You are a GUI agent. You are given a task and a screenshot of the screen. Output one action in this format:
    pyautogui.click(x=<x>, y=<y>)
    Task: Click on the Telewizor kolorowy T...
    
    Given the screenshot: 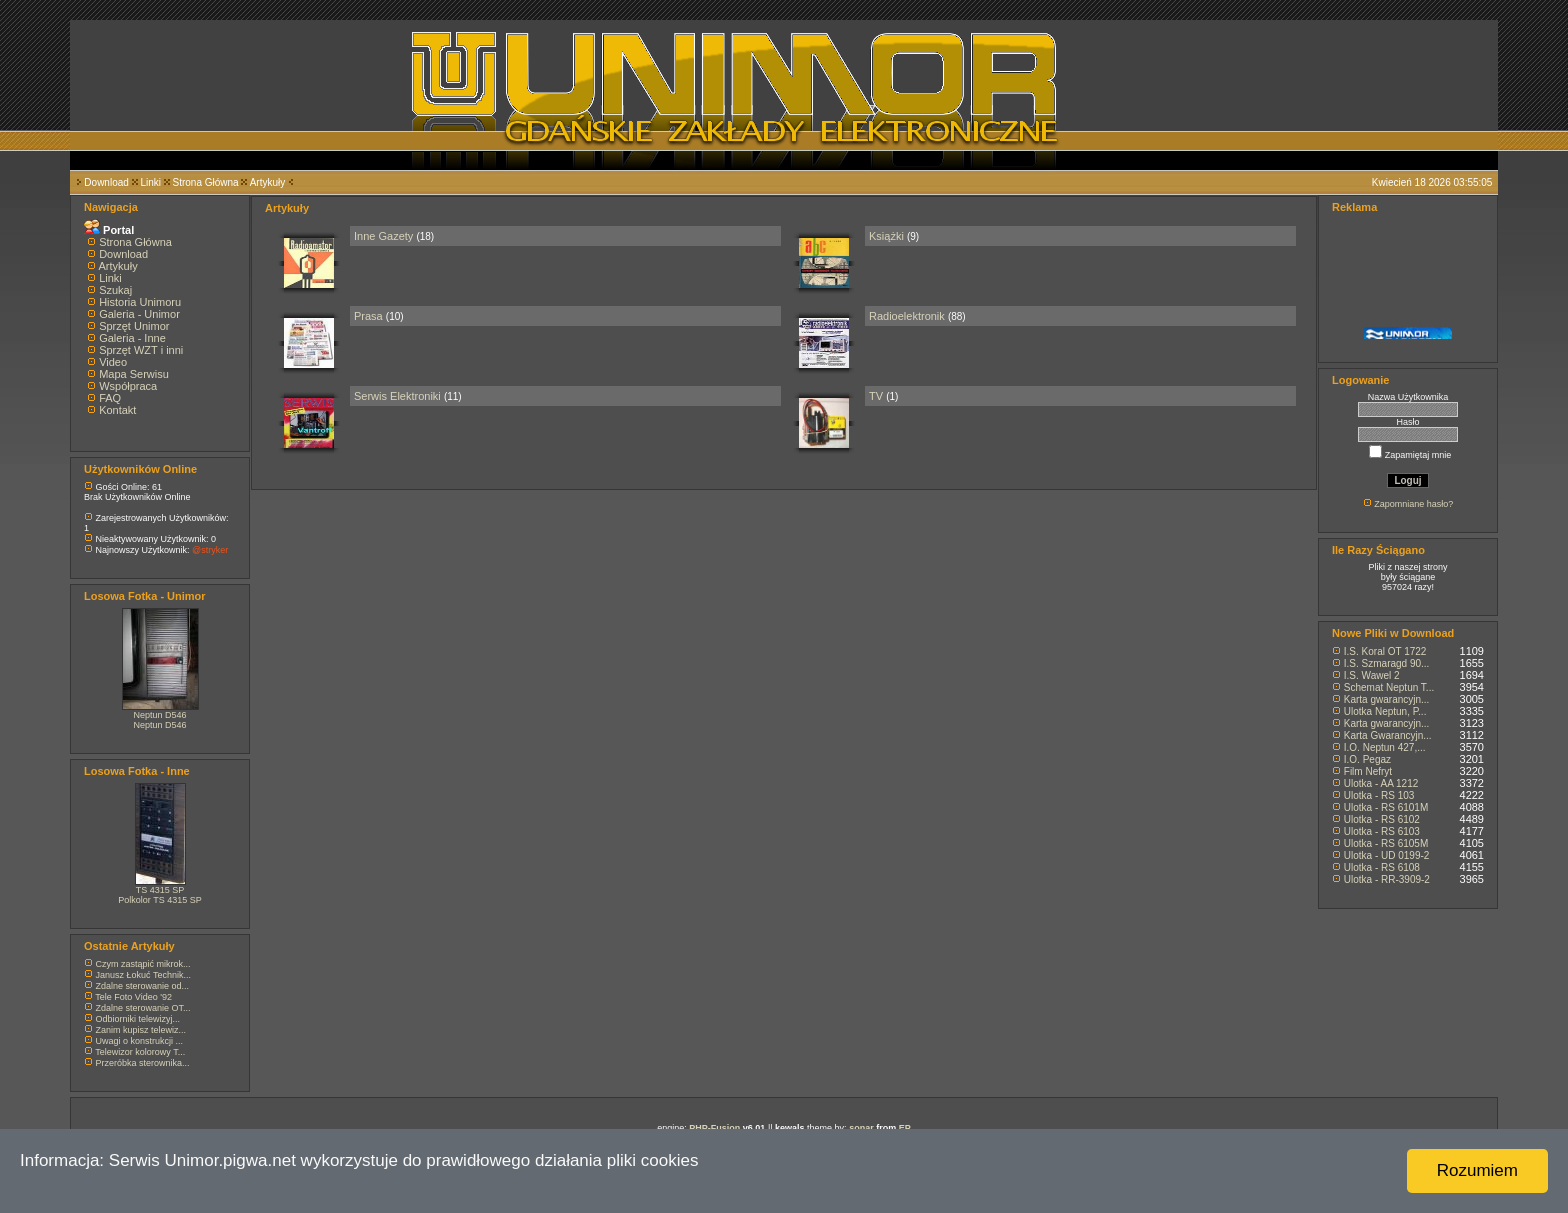 What is the action you would take?
    pyautogui.click(x=140, y=1052)
    